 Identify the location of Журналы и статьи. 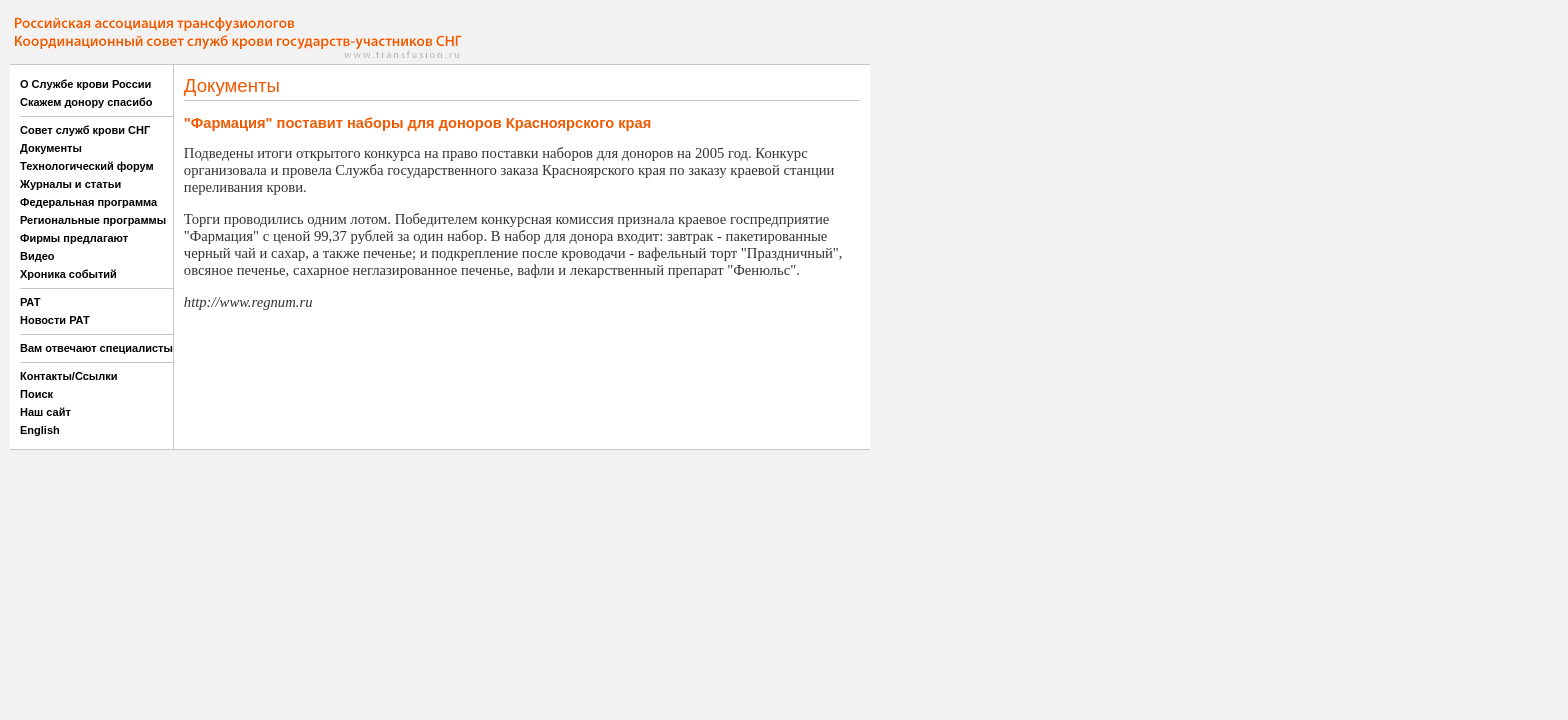
(70, 184).